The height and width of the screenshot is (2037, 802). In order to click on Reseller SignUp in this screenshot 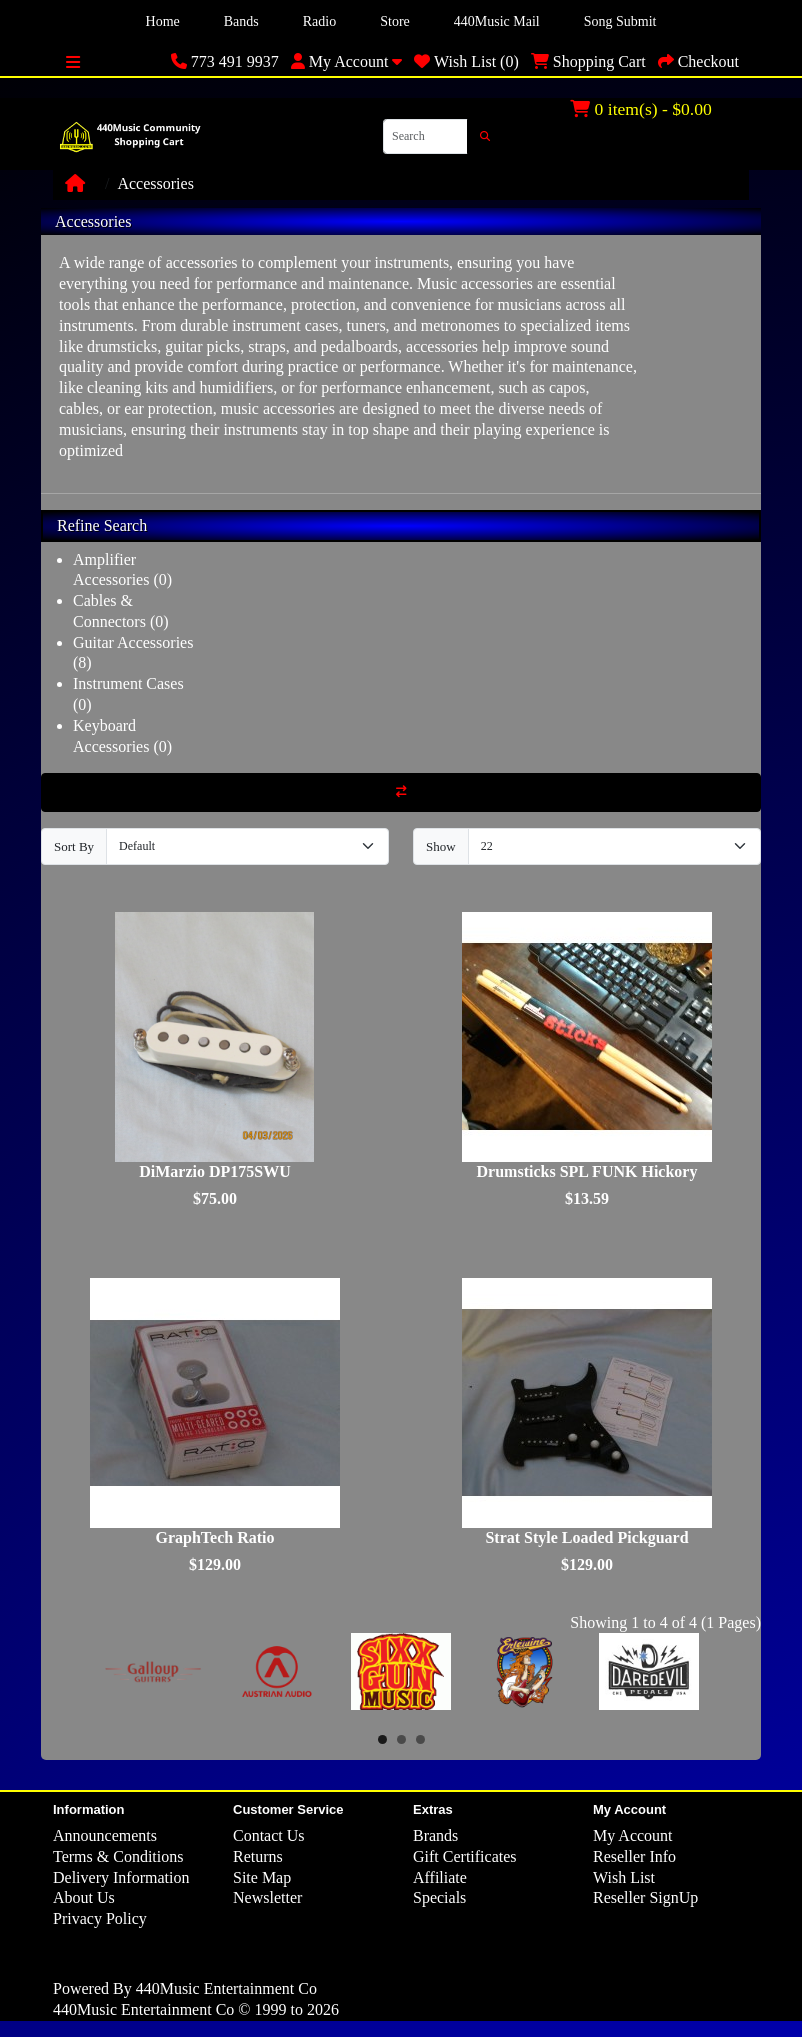, I will do `click(645, 1897)`.